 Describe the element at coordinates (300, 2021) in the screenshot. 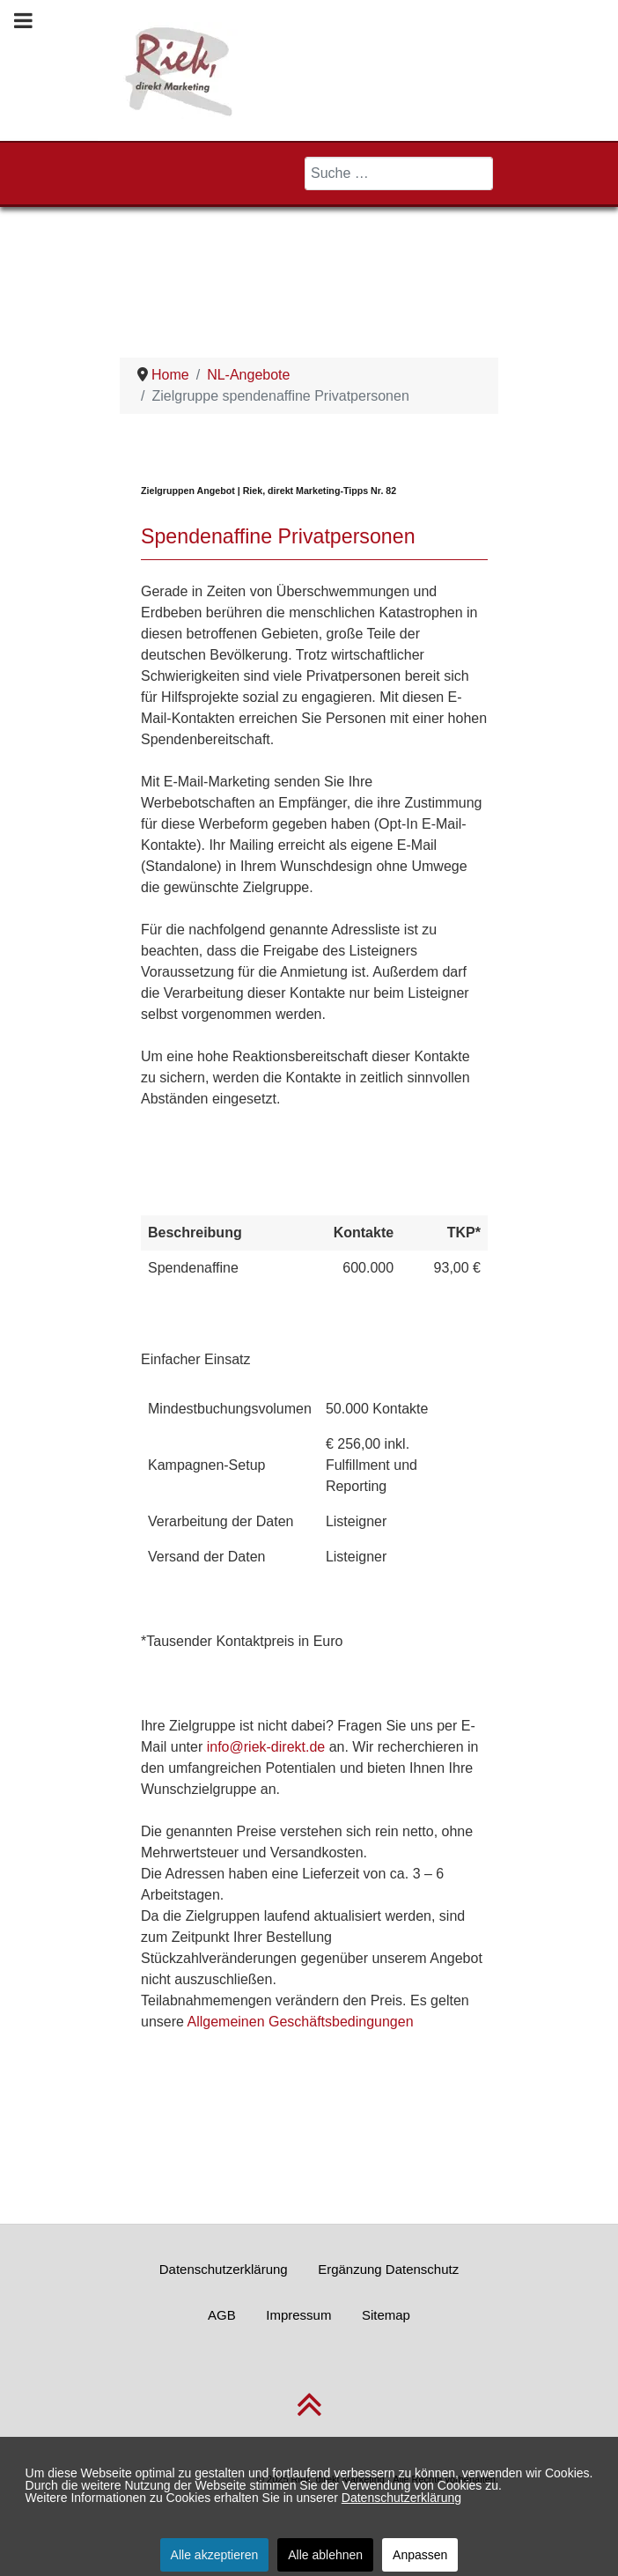

I see `Allgemeinen Geschäftsbedingungen` at that location.